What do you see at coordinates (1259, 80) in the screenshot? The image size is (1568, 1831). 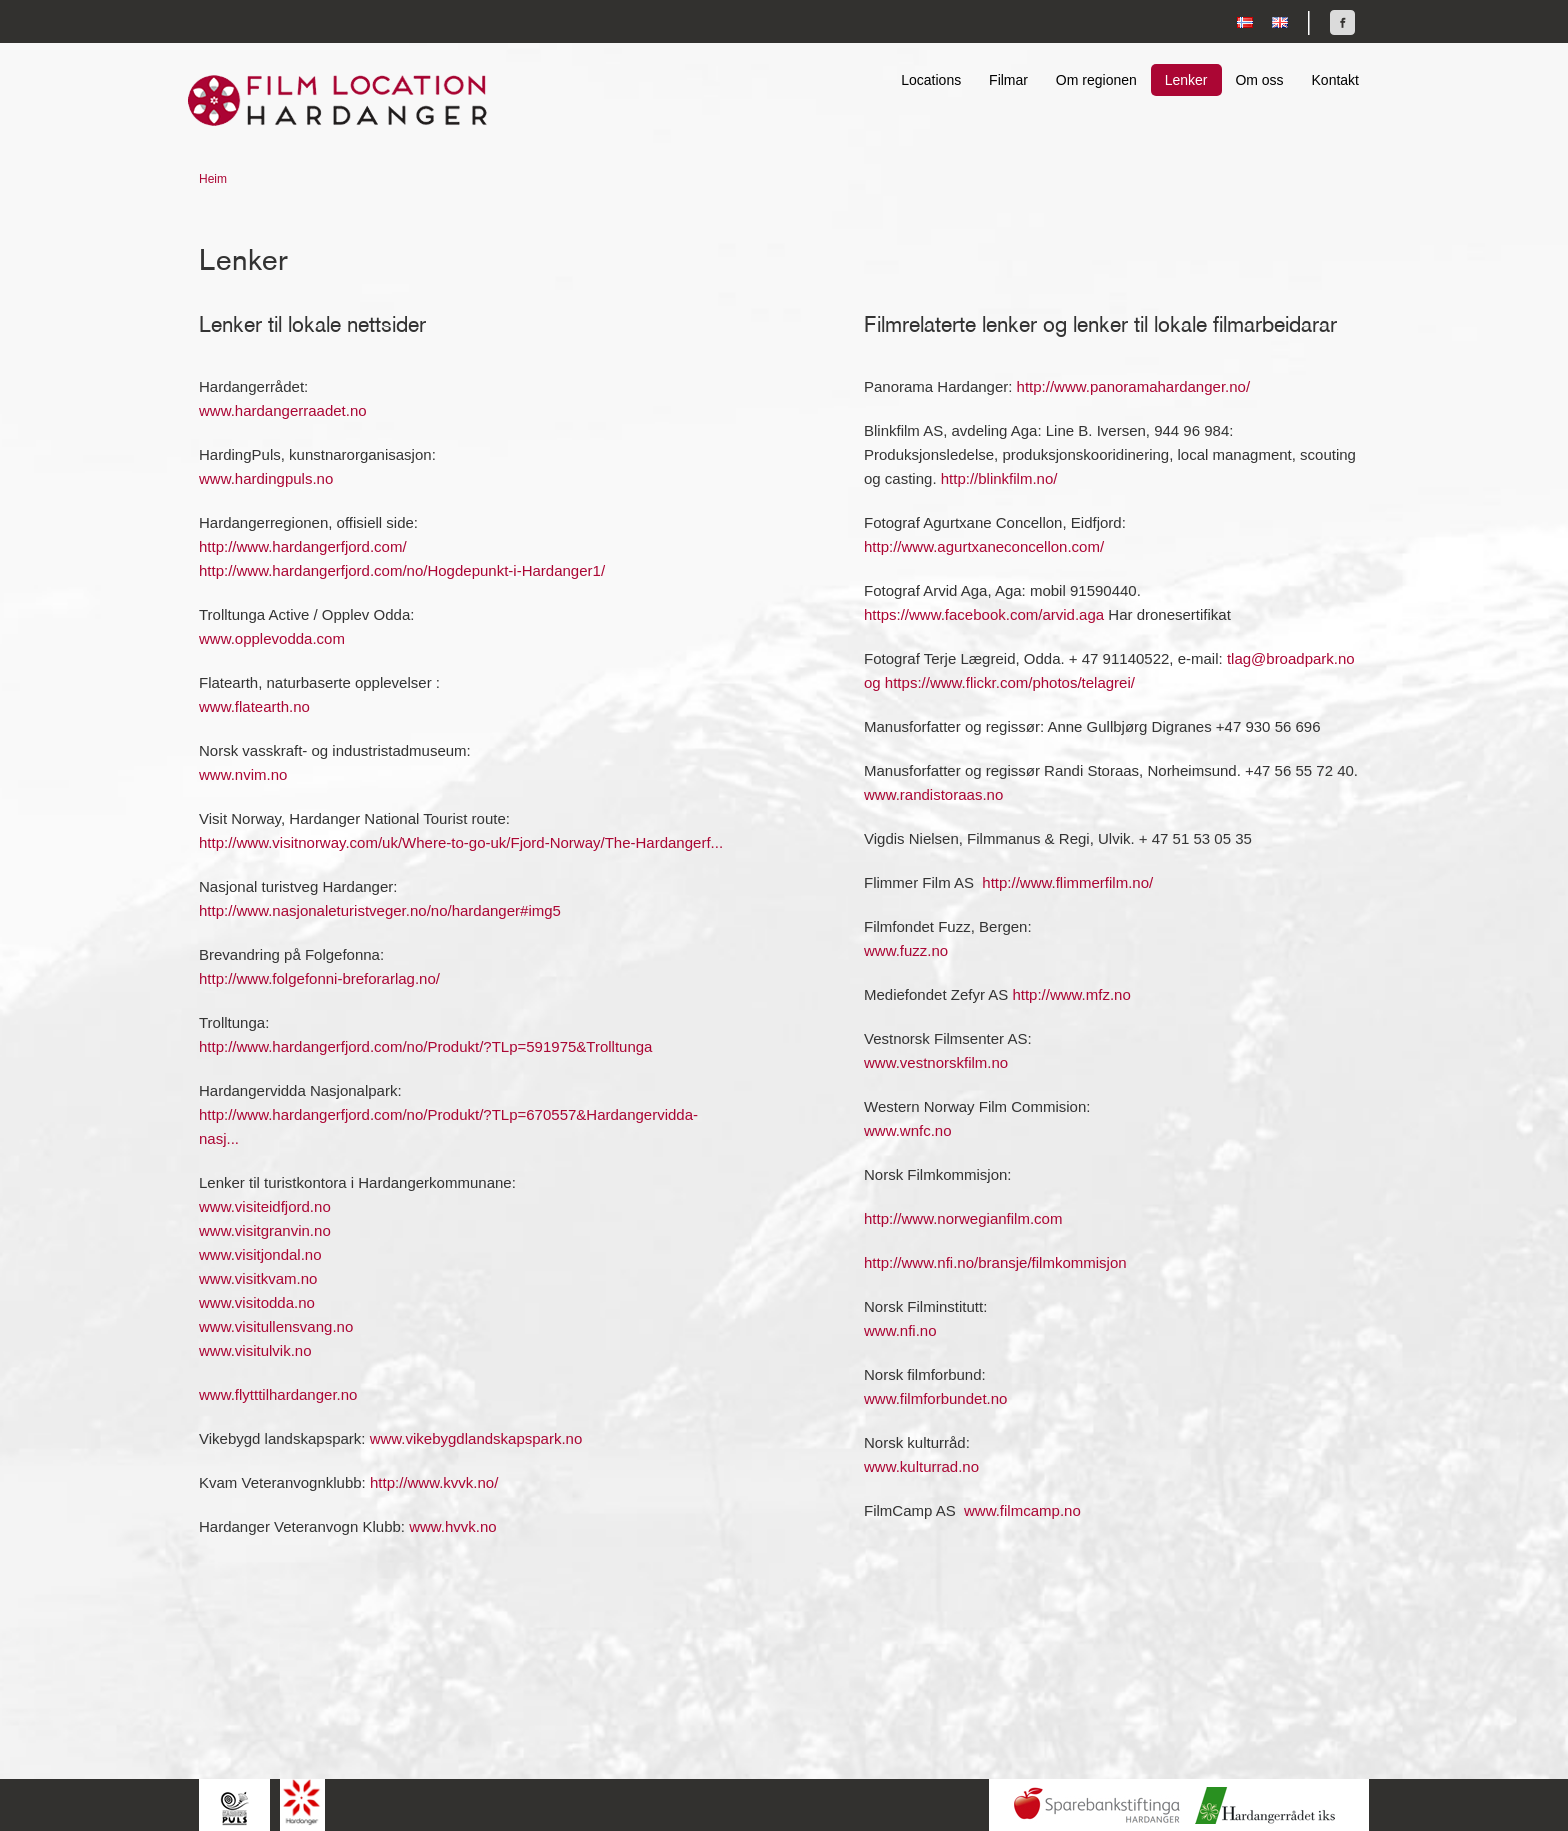 I see `Om oss` at bounding box center [1259, 80].